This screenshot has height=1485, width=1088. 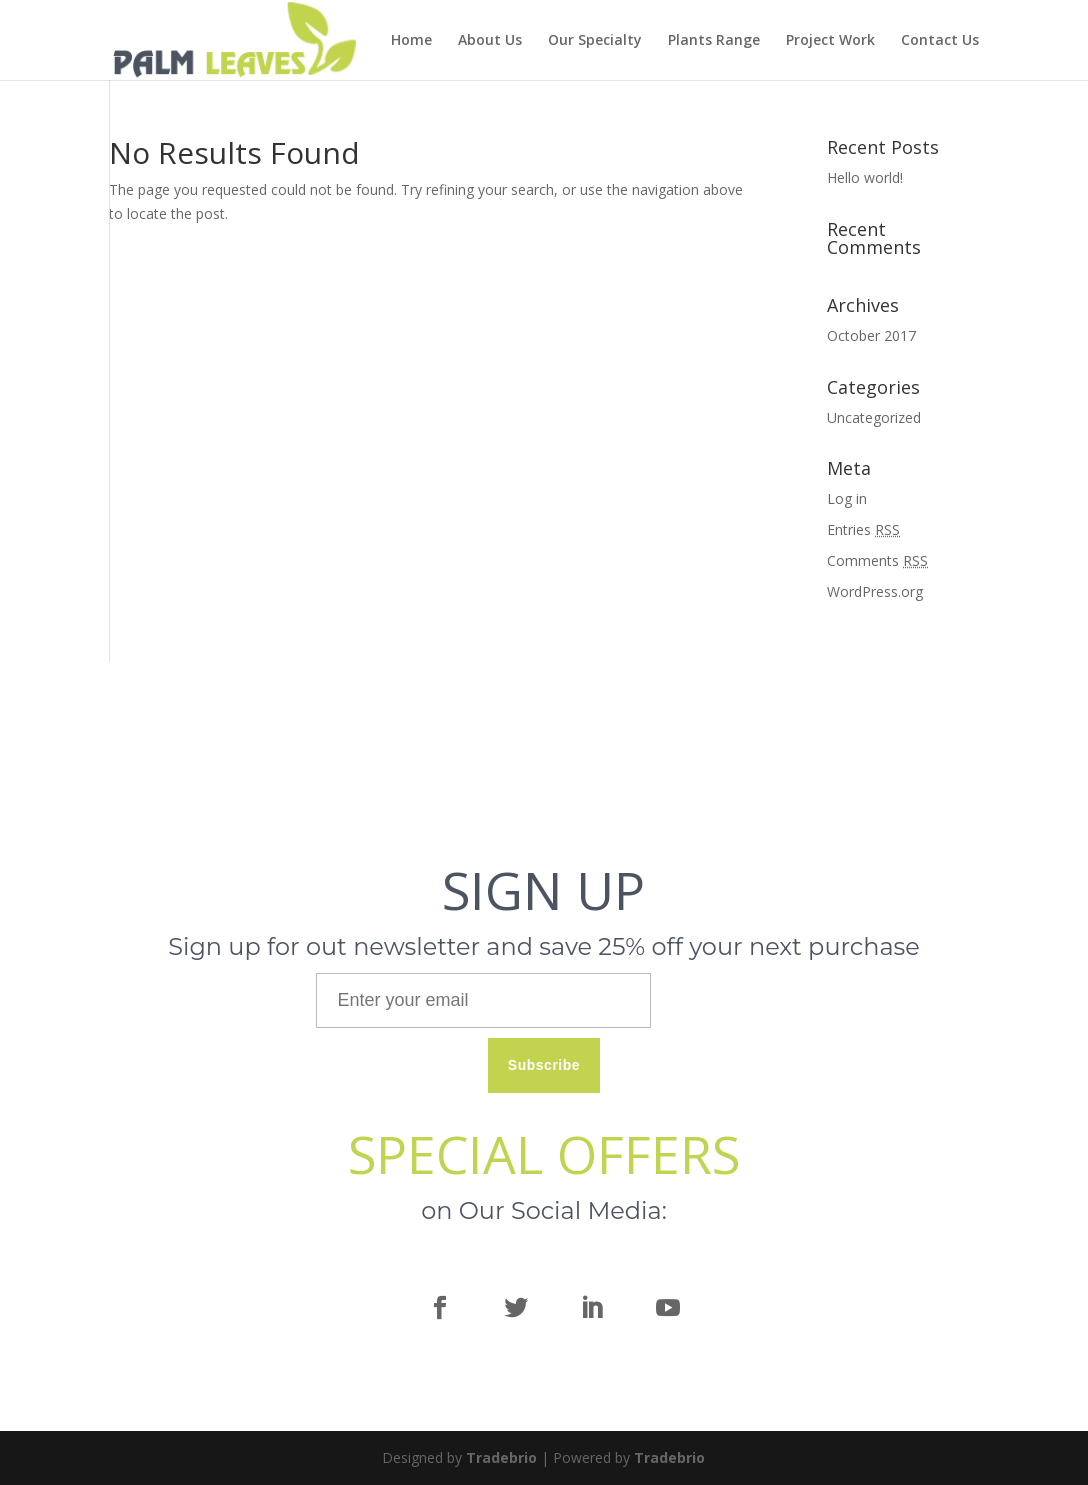 What do you see at coordinates (871, 335) in the screenshot?
I see `October 2017` at bounding box center [871, 335].